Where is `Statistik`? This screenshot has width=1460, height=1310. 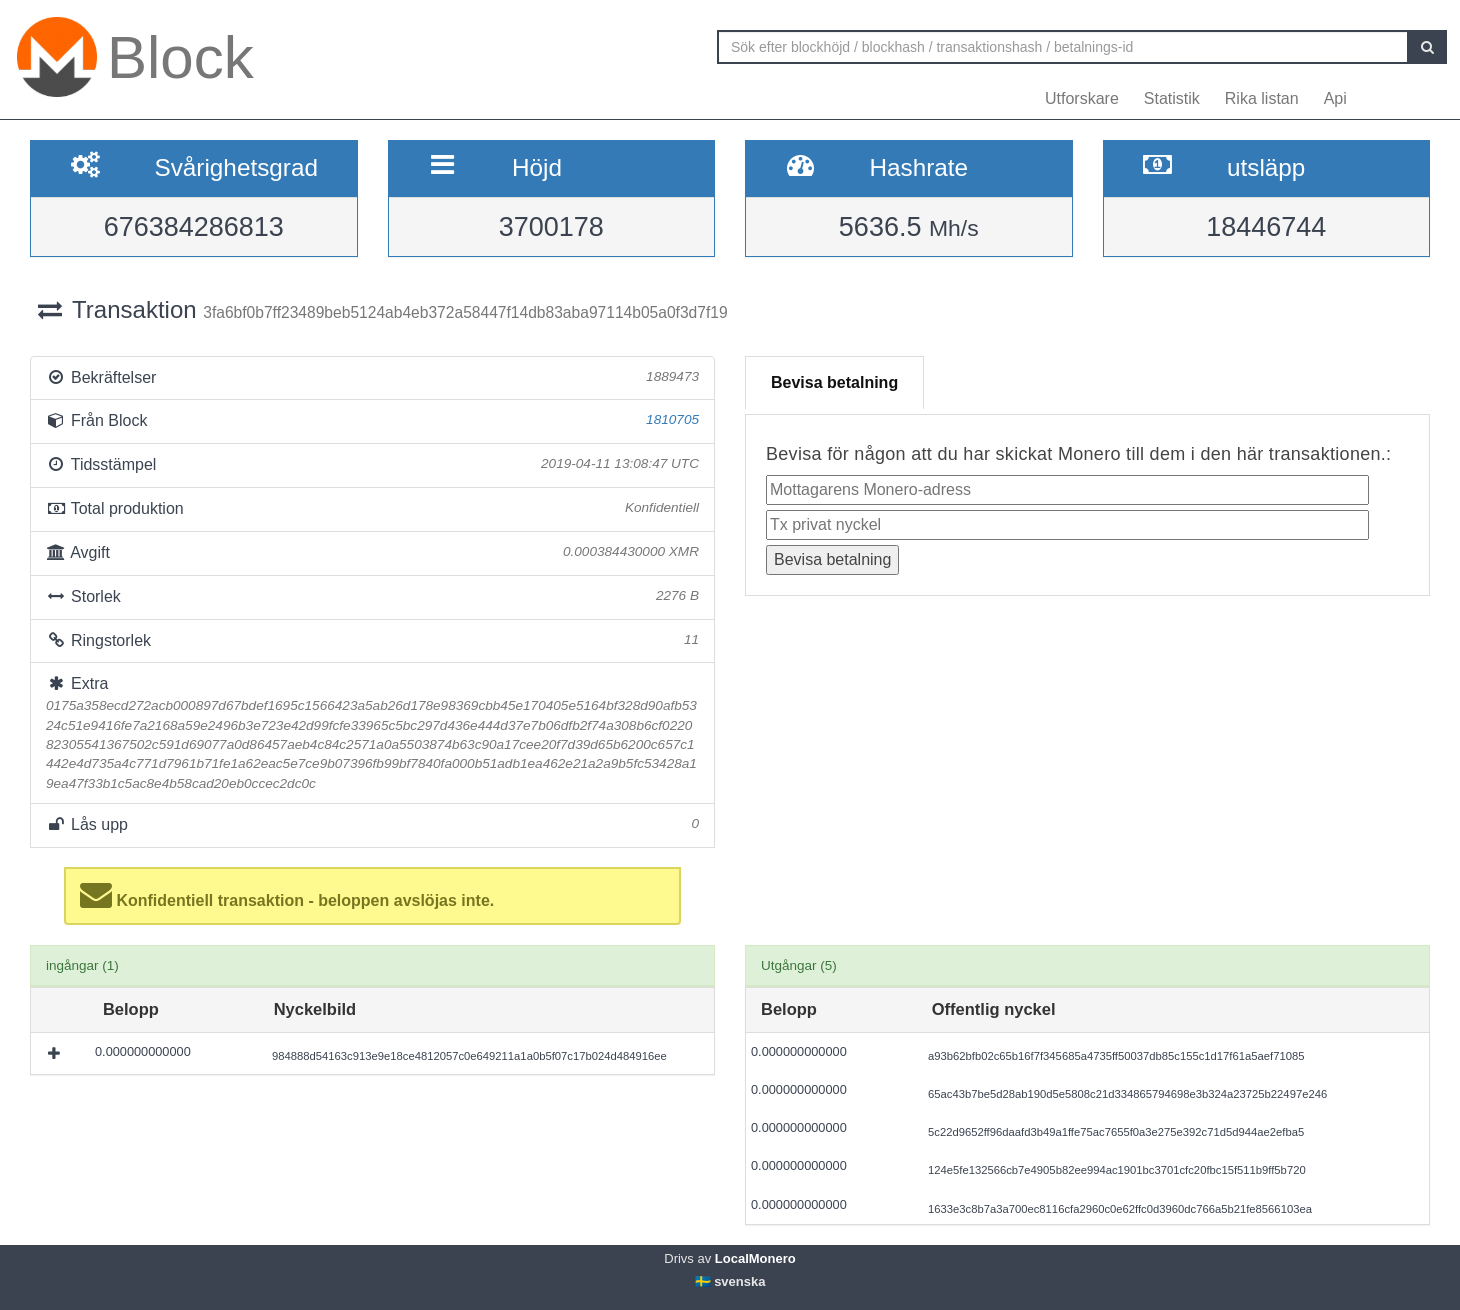 Statistik is located at coordinates (1172, 98).